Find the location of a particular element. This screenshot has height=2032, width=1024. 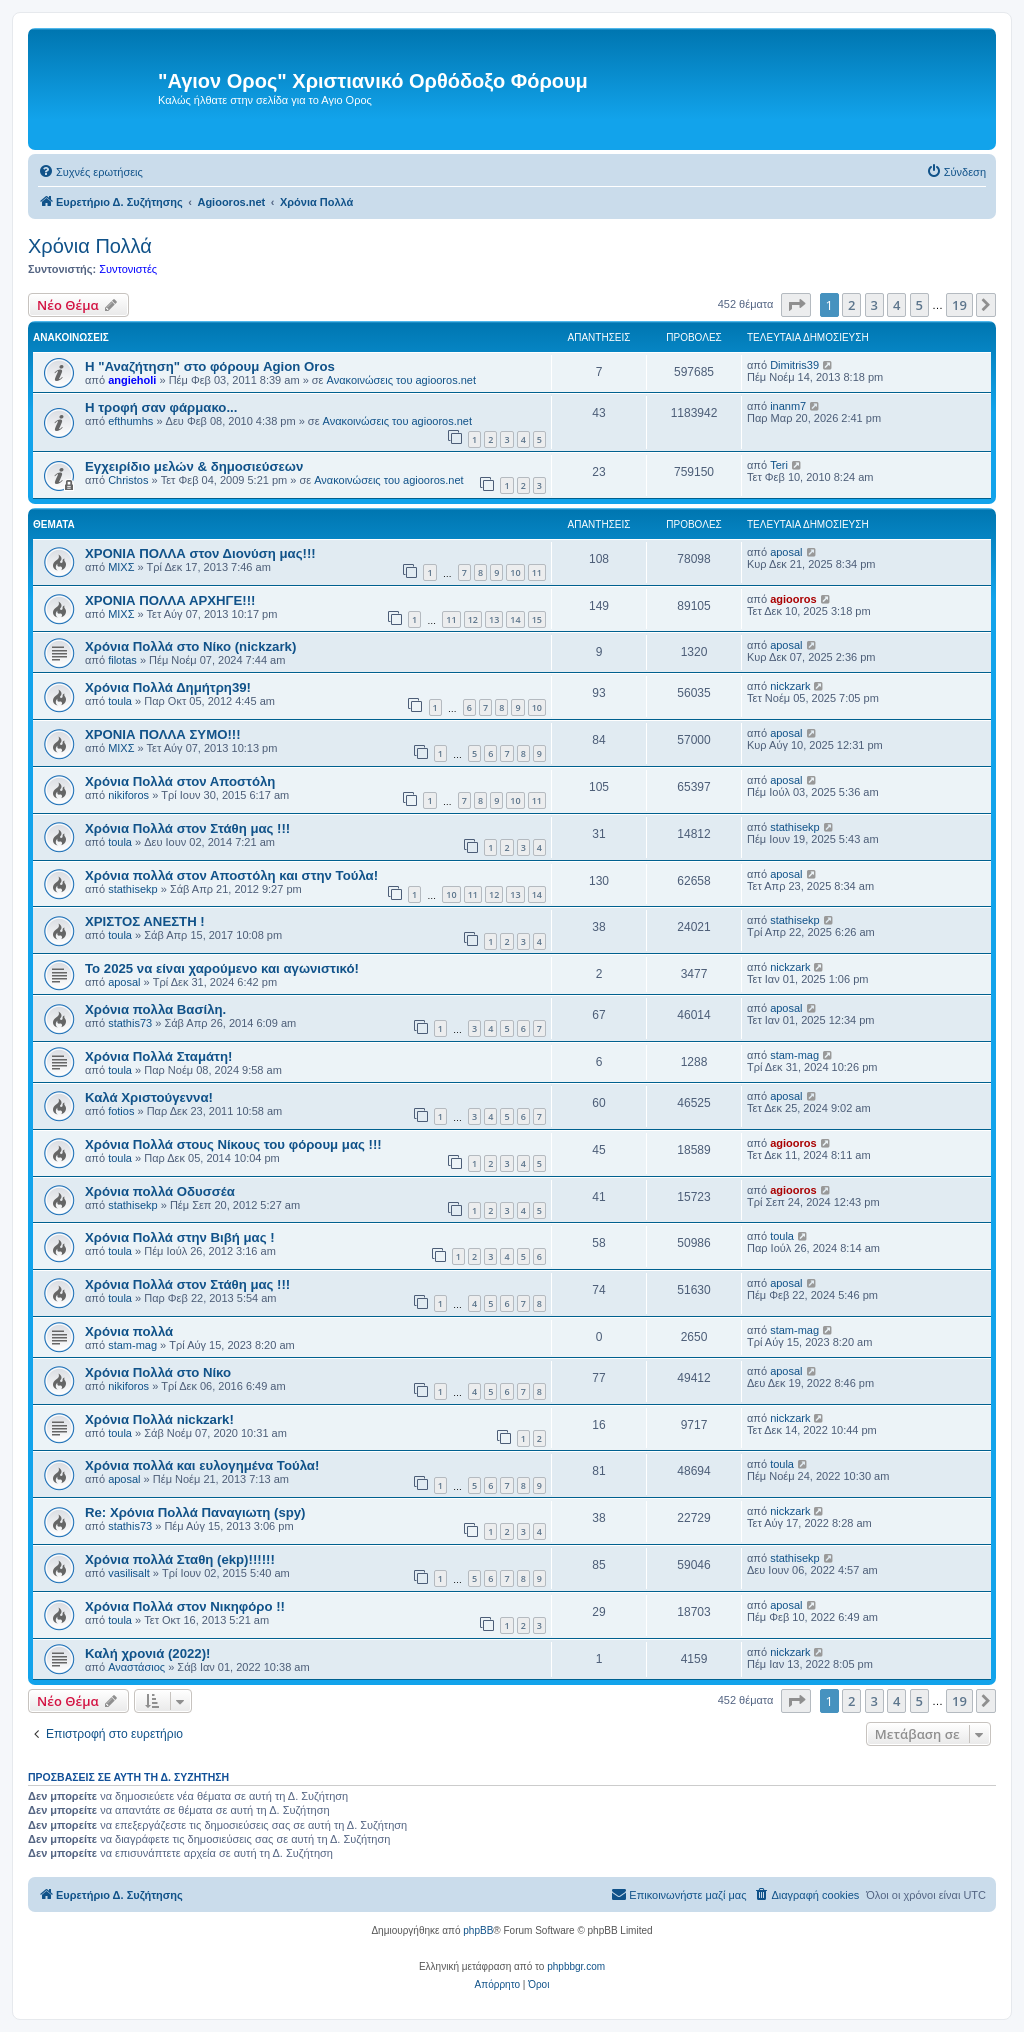

Ανακοινώσεις του agiooros.net is located at coordinates (401, 380).